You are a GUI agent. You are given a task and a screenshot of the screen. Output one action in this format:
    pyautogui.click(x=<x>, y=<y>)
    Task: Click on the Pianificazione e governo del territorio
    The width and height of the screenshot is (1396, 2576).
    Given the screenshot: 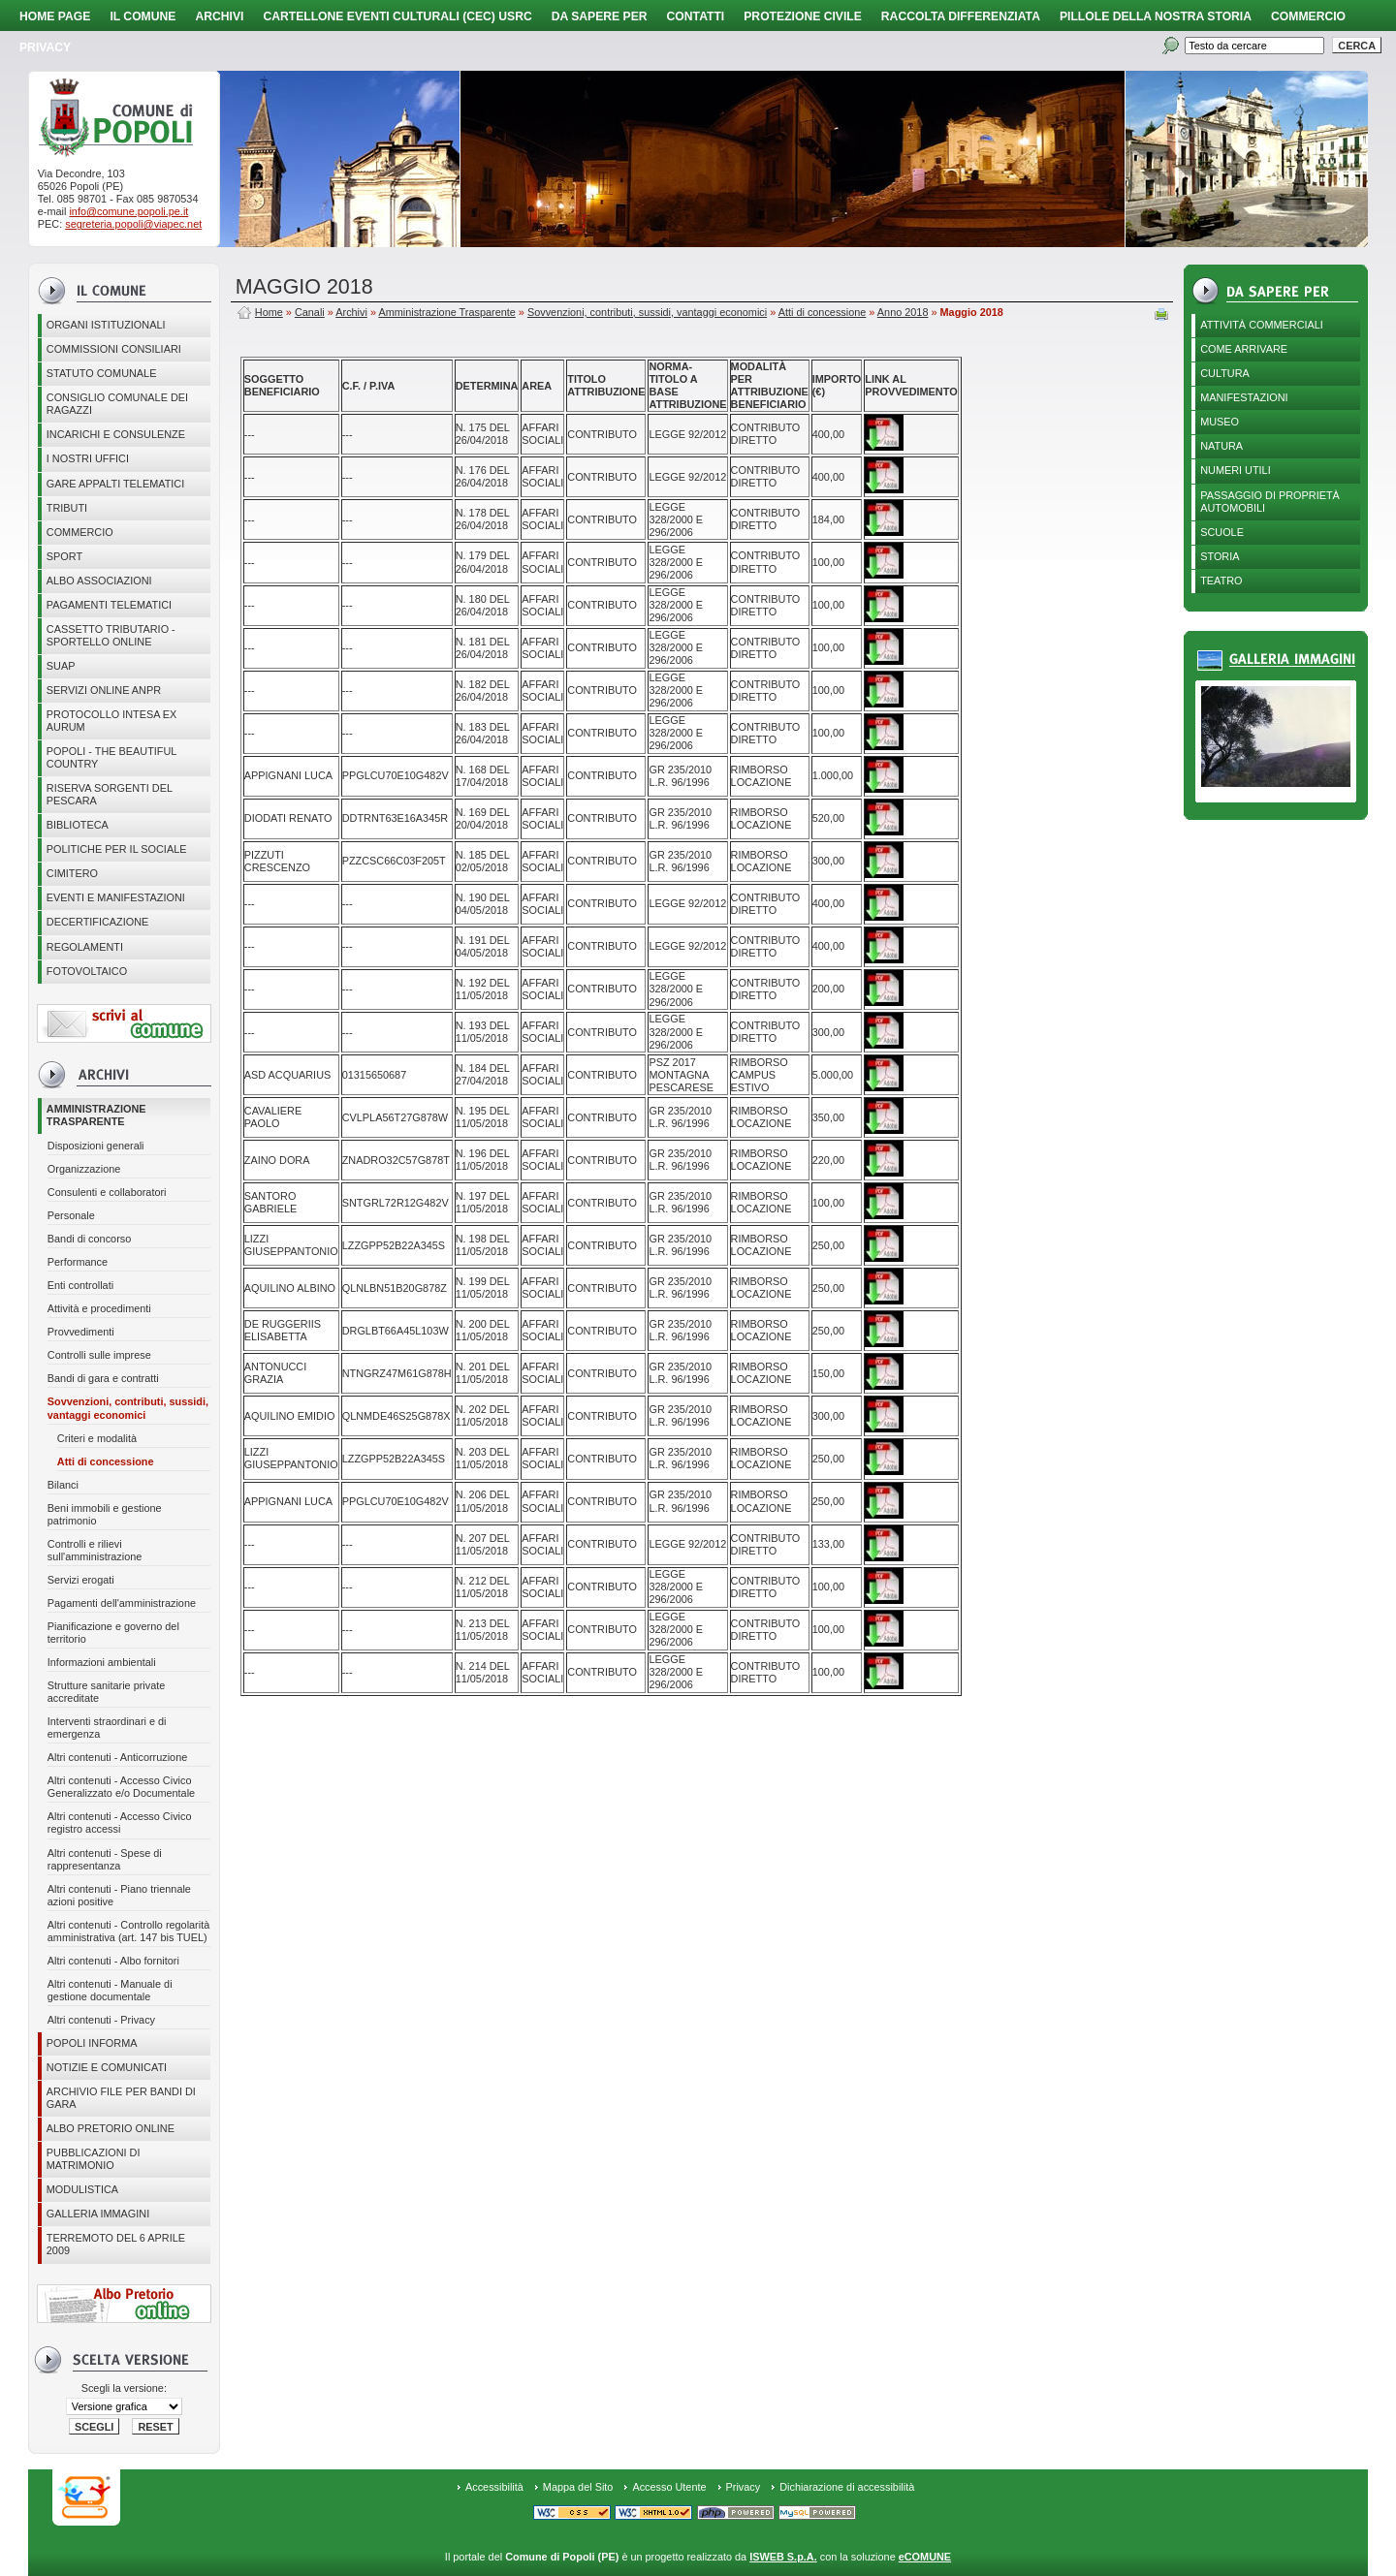 What is the action you would take?
    pyautogui.click(x=113, y=1632)
    